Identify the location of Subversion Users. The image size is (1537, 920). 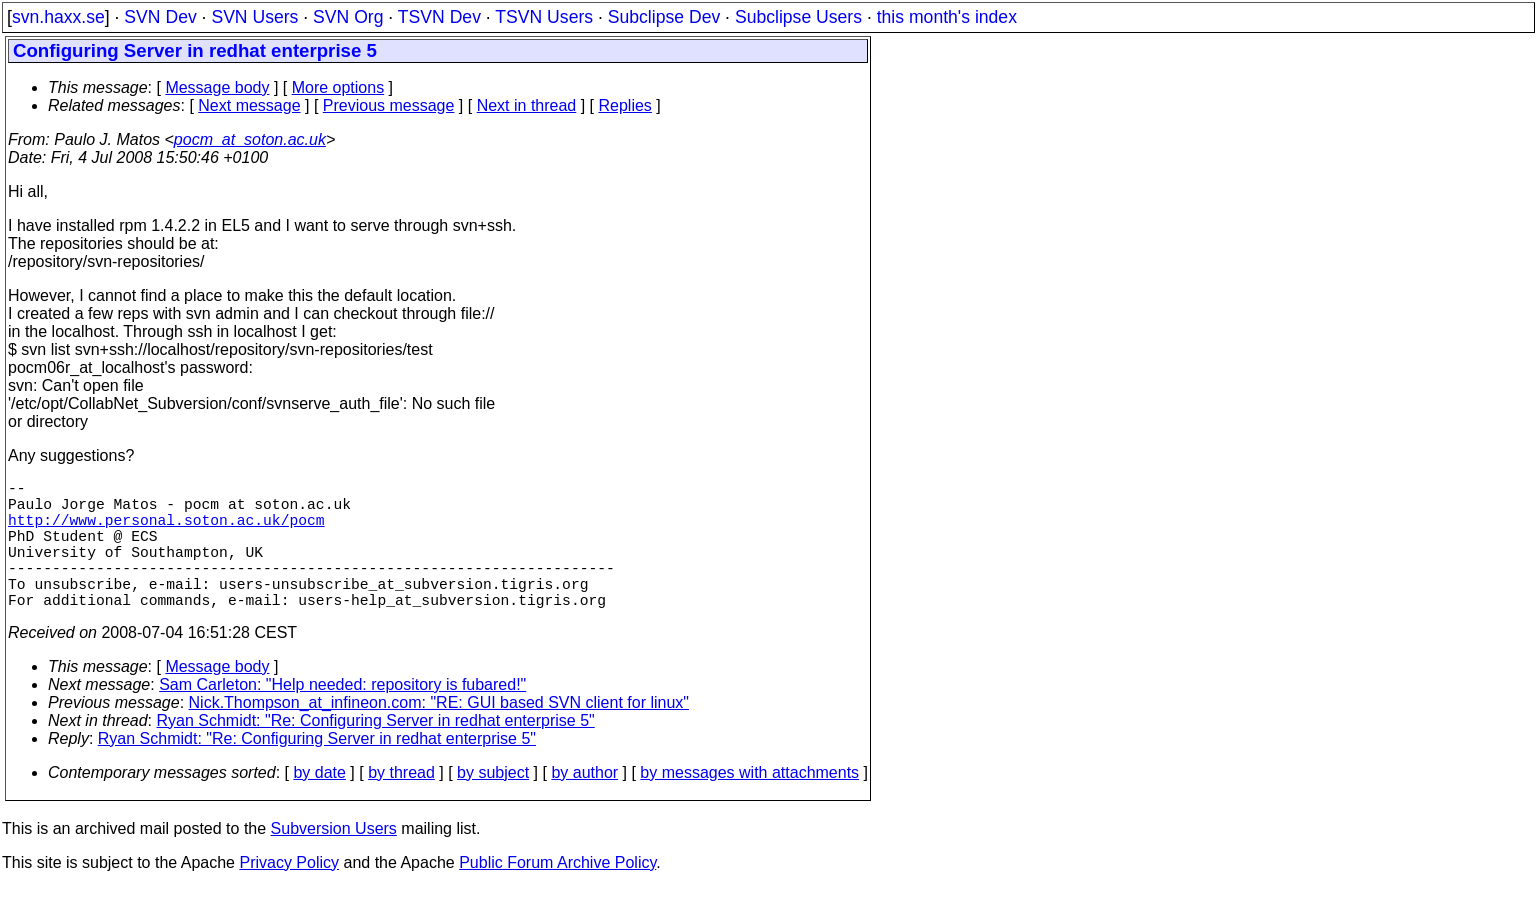
(334, 860).